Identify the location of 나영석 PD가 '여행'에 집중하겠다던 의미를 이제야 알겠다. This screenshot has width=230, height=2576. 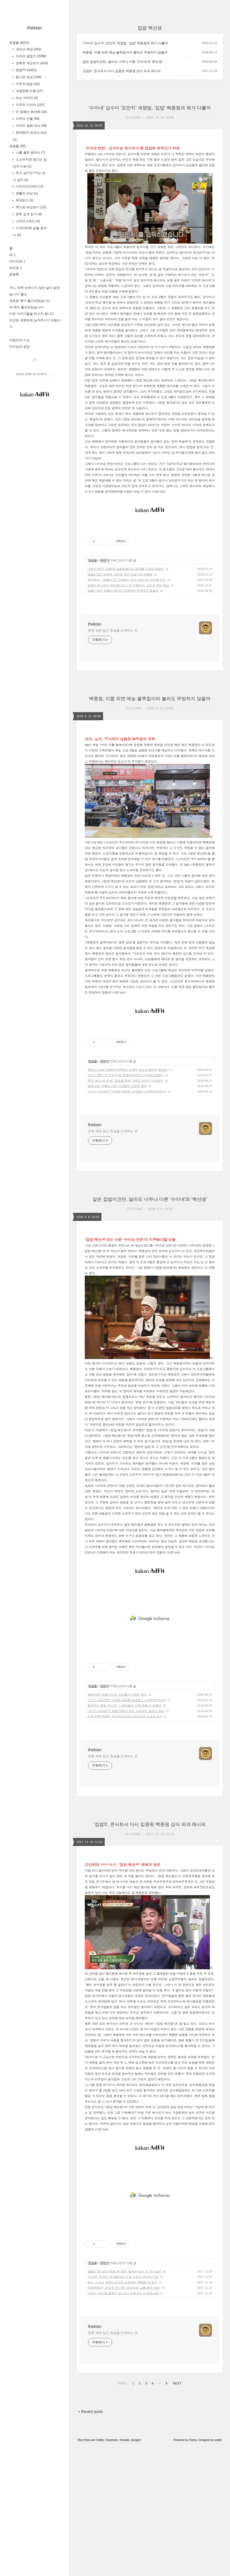
(125, 633).